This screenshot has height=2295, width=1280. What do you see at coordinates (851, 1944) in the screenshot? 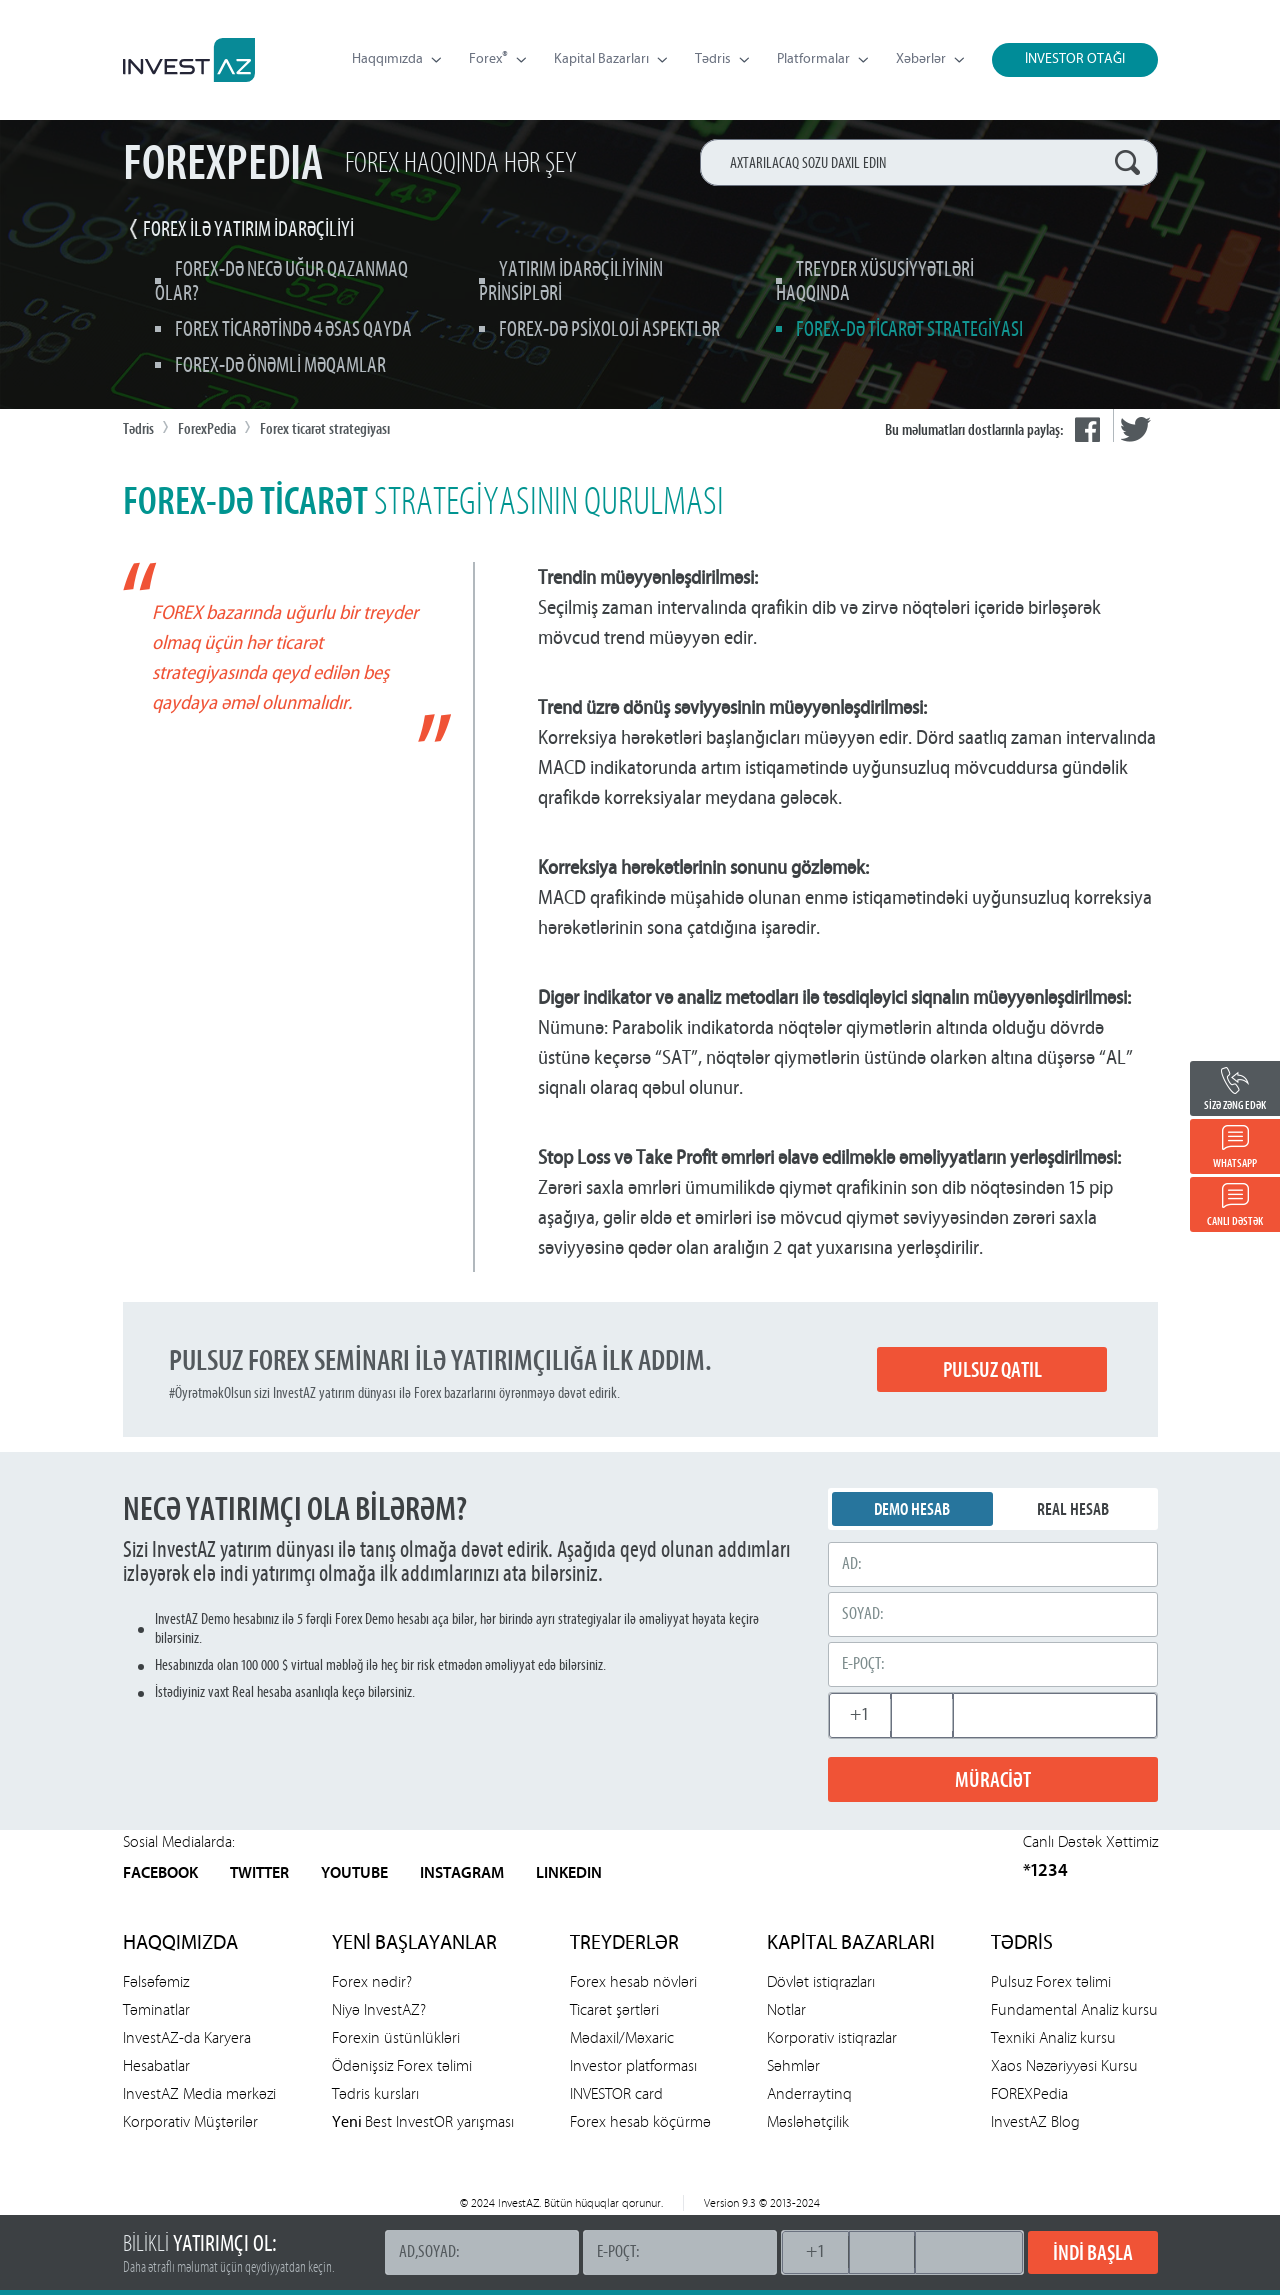
I see `KAPİTAL BAZARLARI` at bounding box center [851, 1944].